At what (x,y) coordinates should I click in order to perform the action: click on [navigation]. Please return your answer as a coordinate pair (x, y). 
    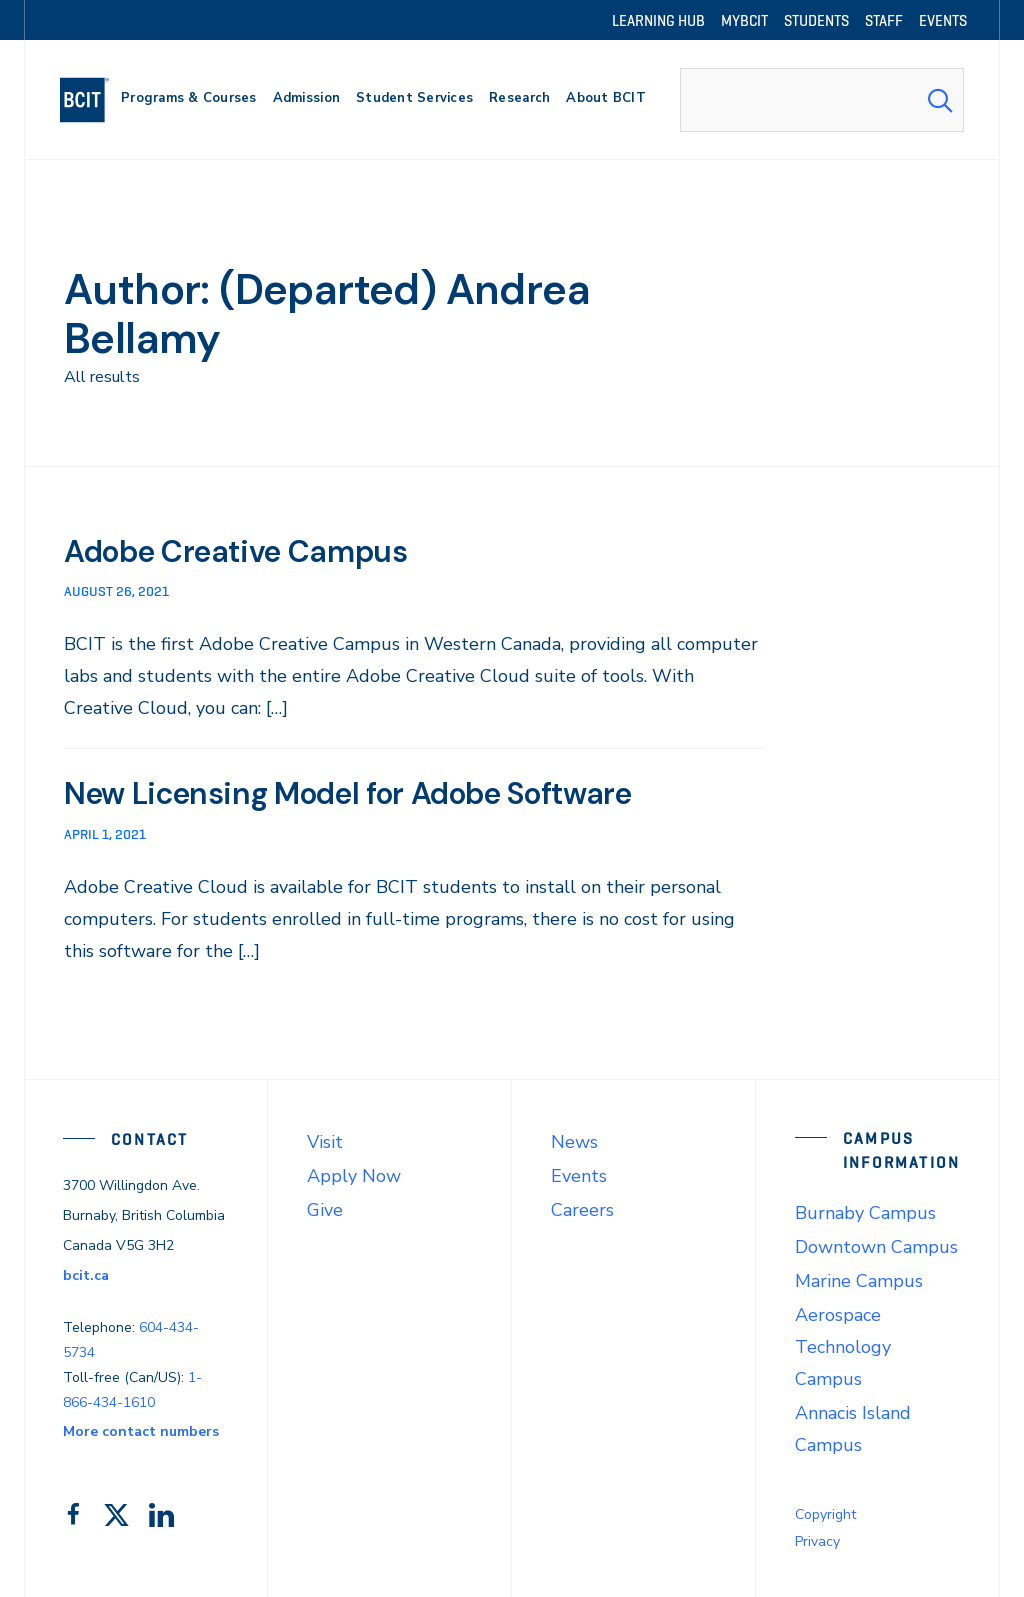
    Looking at the image, I should click on (92, 100).